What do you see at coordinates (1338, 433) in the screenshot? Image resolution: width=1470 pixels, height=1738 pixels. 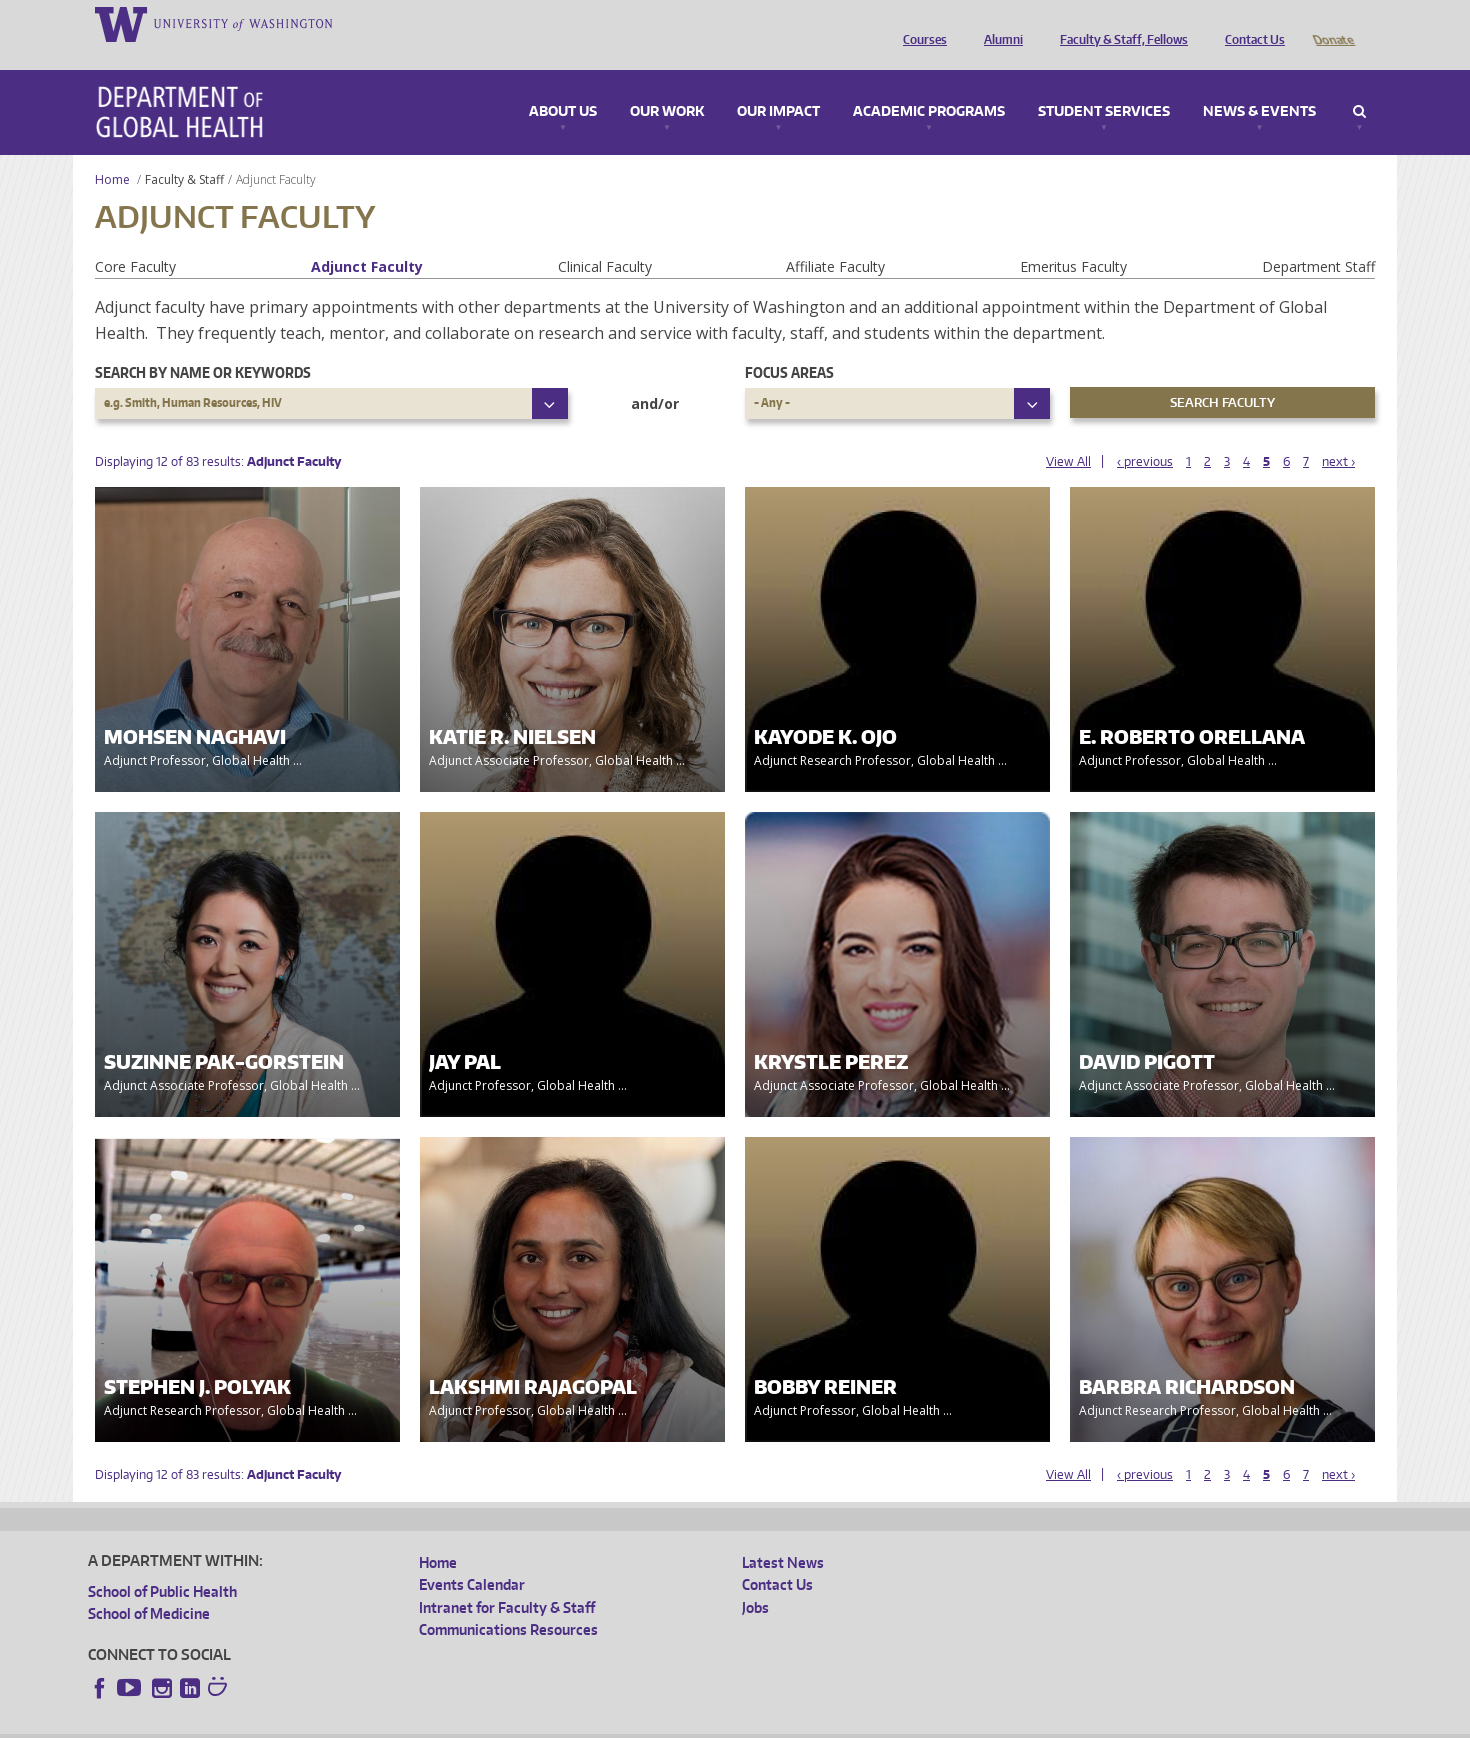 I see `next ›` at bounding box center [1338, 433].